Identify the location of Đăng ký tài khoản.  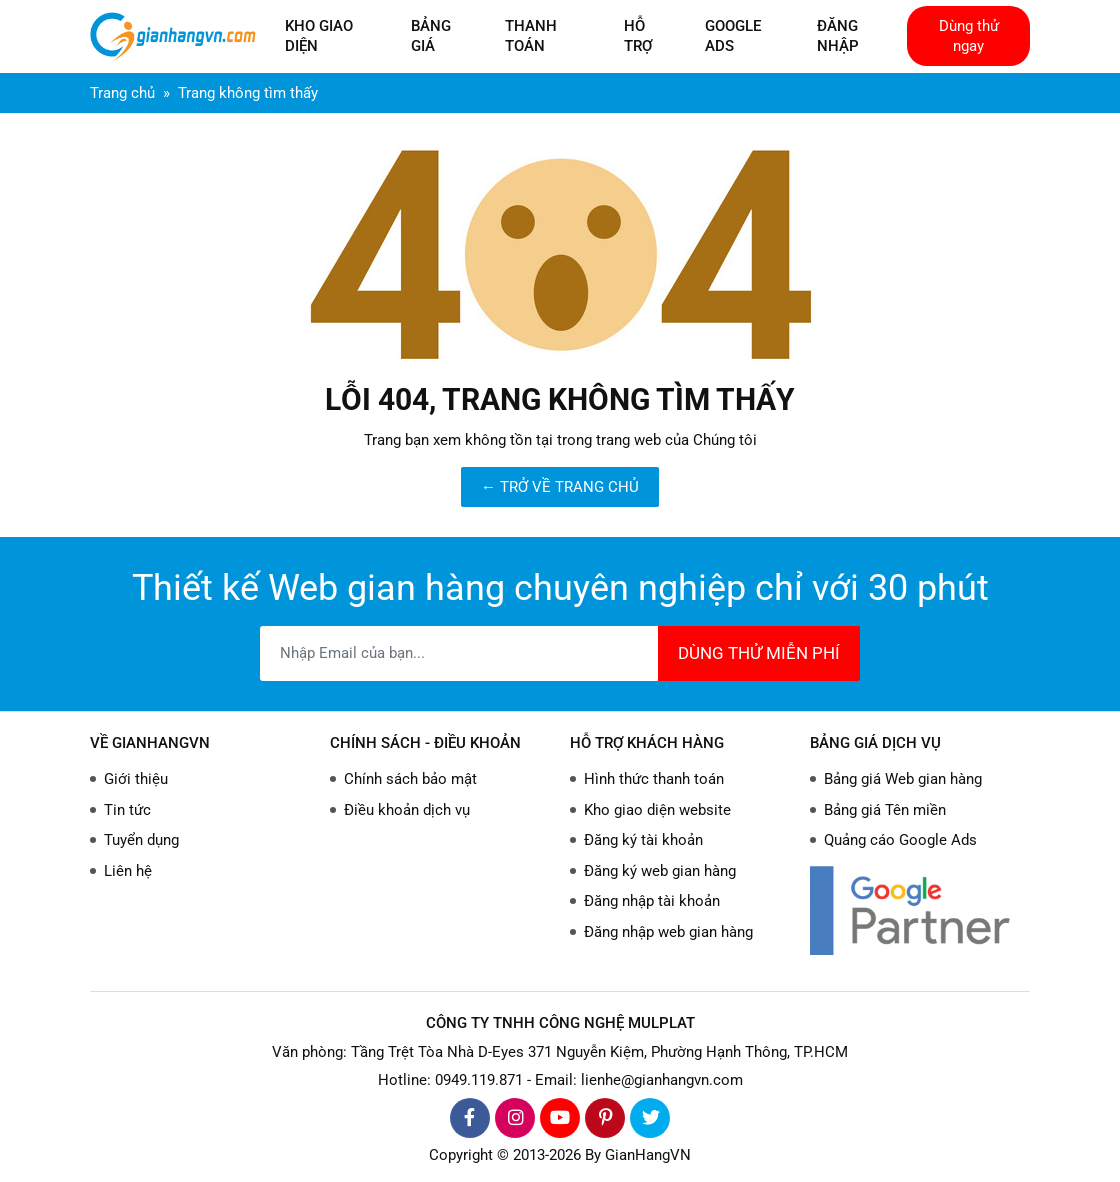
(643, 840).